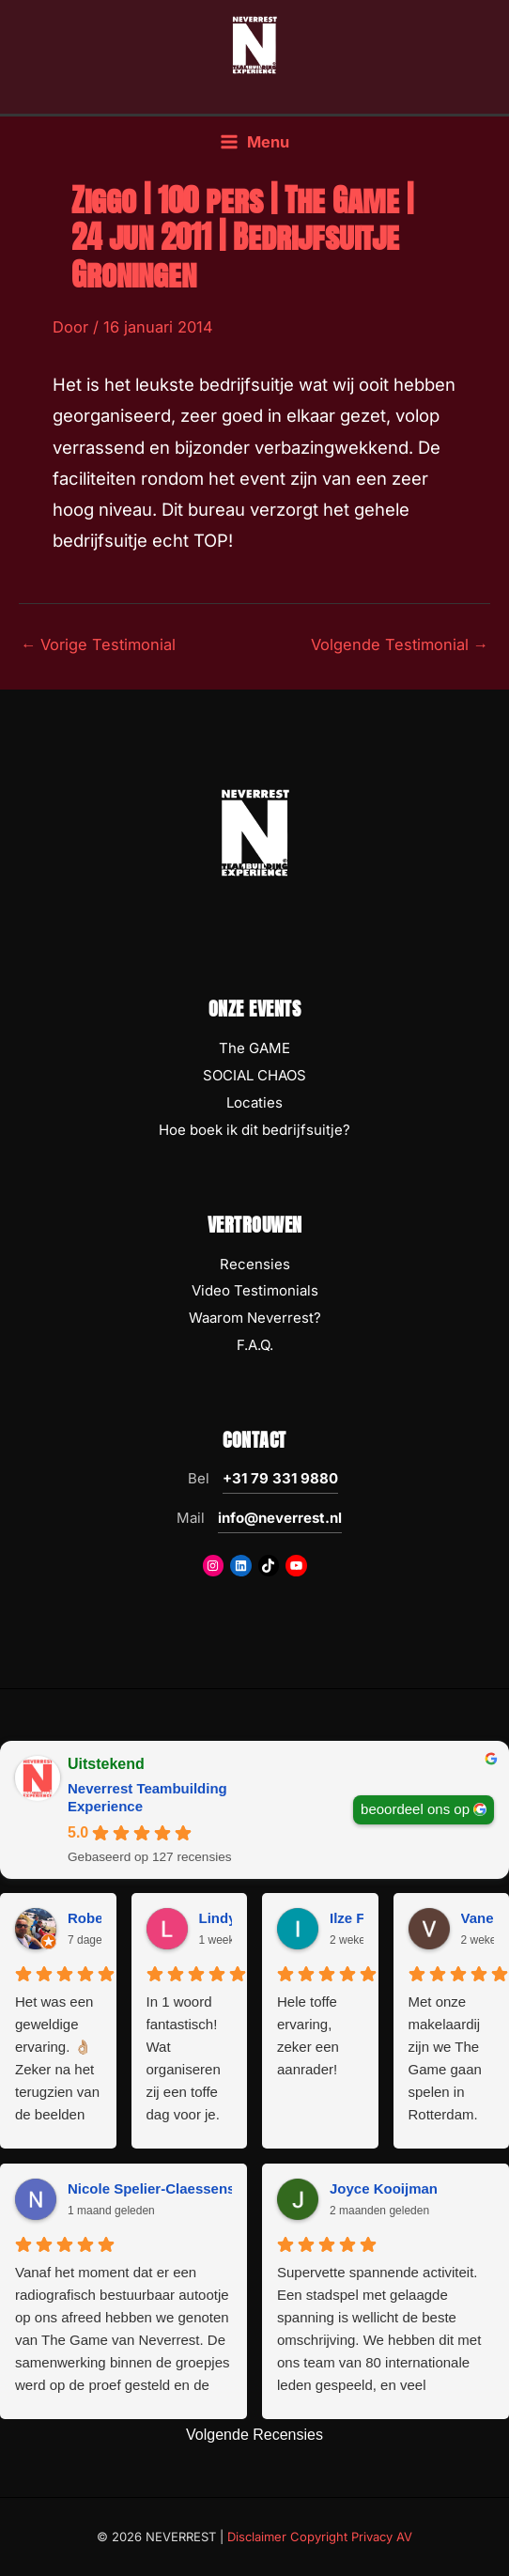 The height and width of the screenshot is (2576, 509). What do you see at coordinates (399, 644) in the screenshot?
I see `Volgende Testimonial` at bounding box center [399, 644].